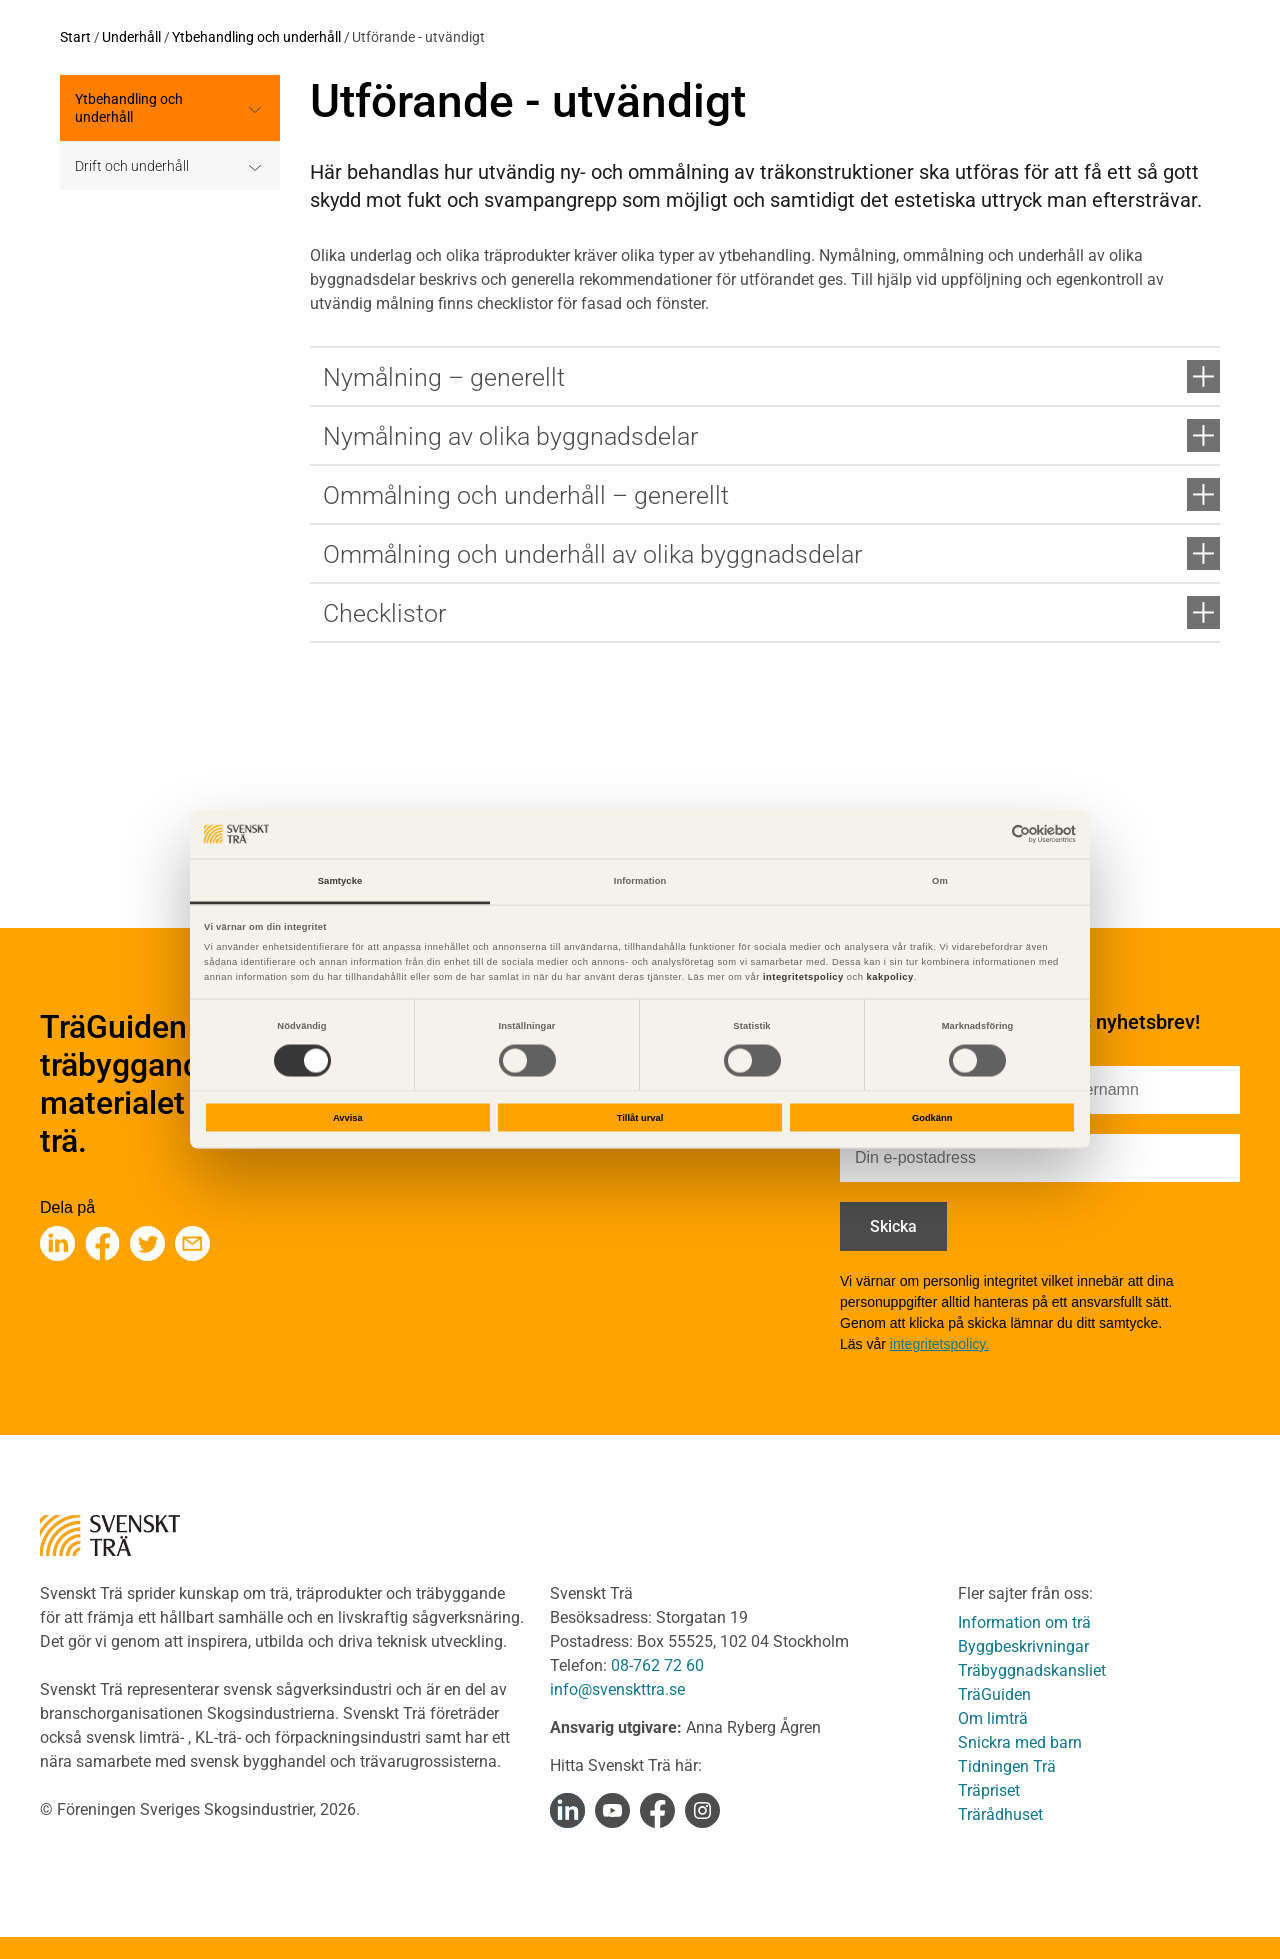 The image size is (1280, 1959). Describe the element at coordinates (1024, 1622) in the screenshot. I see `Information om trä` at that location.